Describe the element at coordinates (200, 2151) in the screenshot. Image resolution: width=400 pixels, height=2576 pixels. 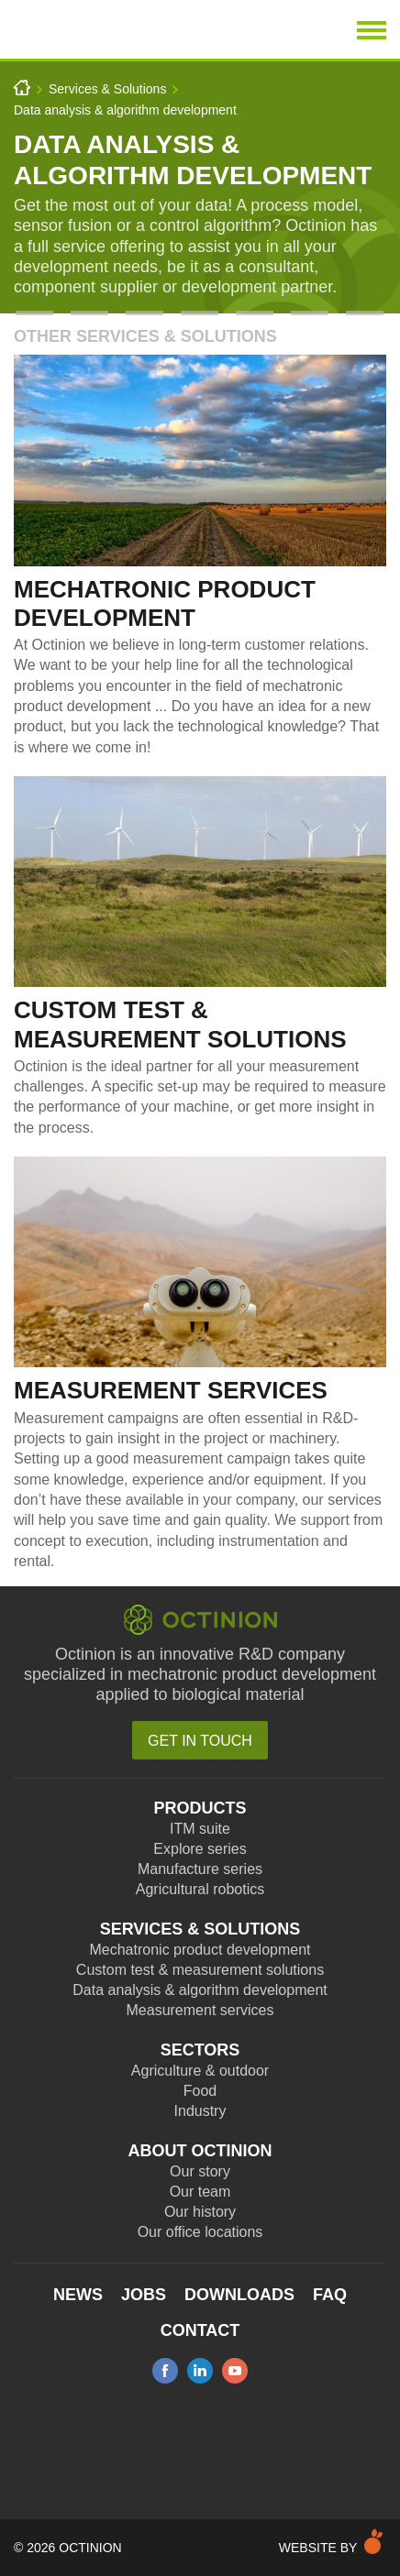
I see `About Octinion` at that location.